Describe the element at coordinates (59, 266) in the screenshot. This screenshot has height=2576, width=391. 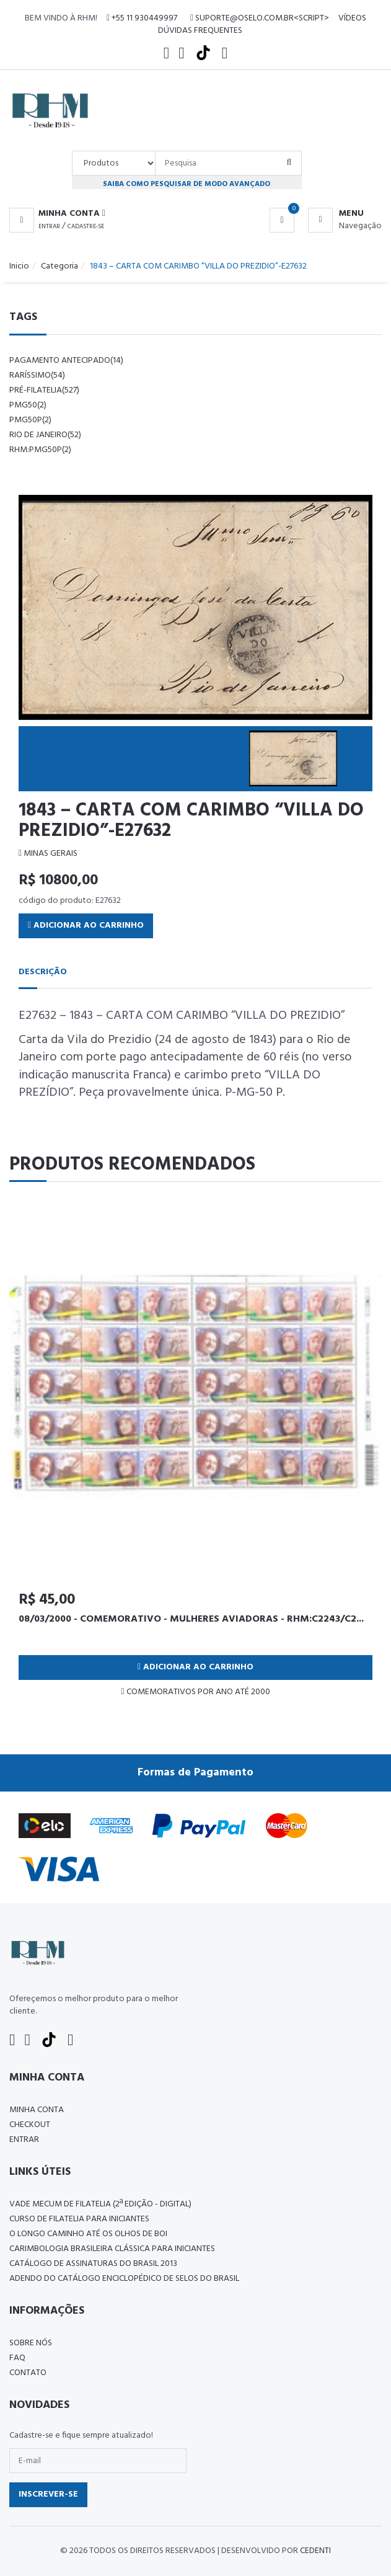
I see `Categoria` at that location.